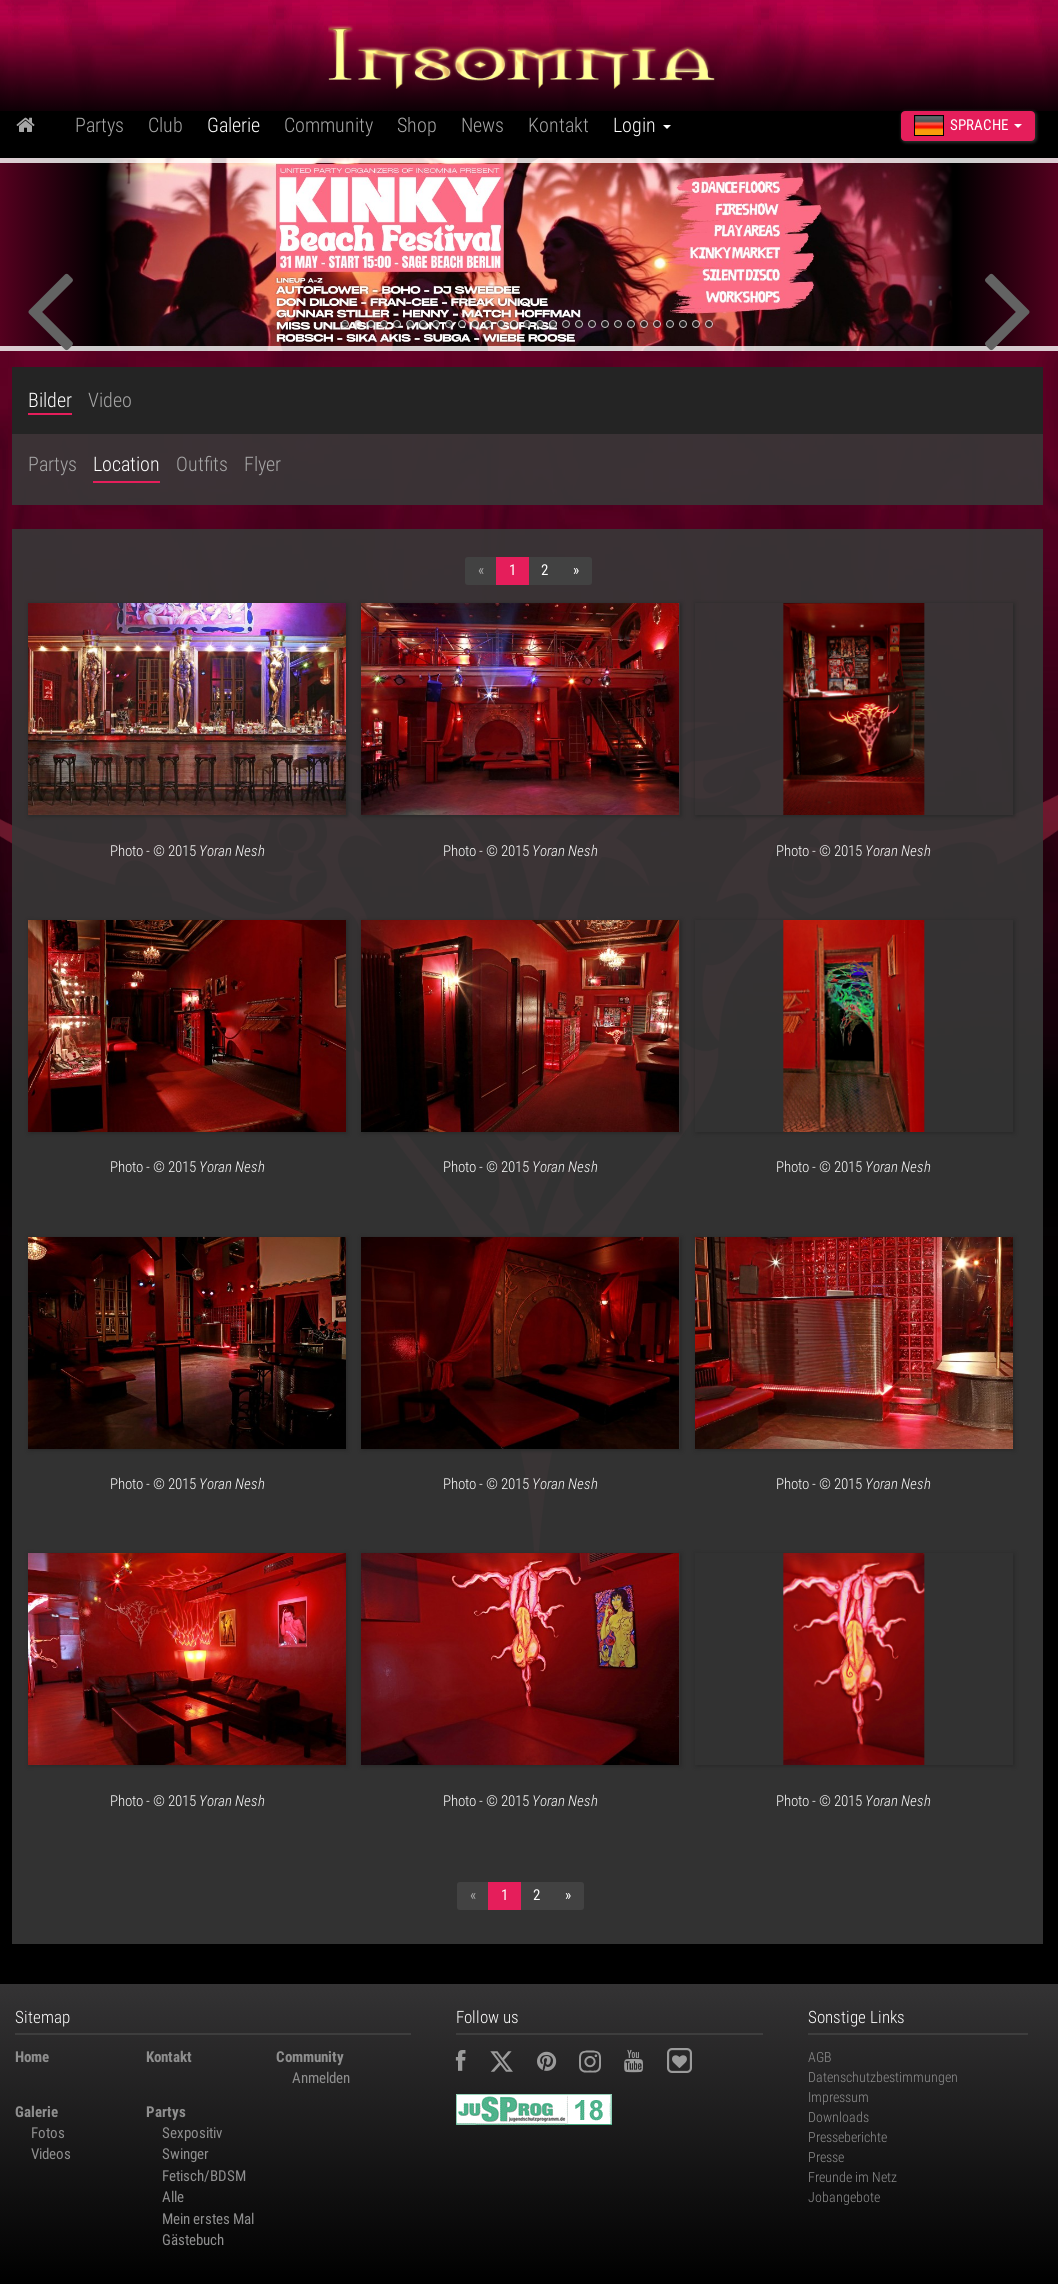 This screenshot has width=1058, height=2284. I want to click on Sprache, so click(968, 125).